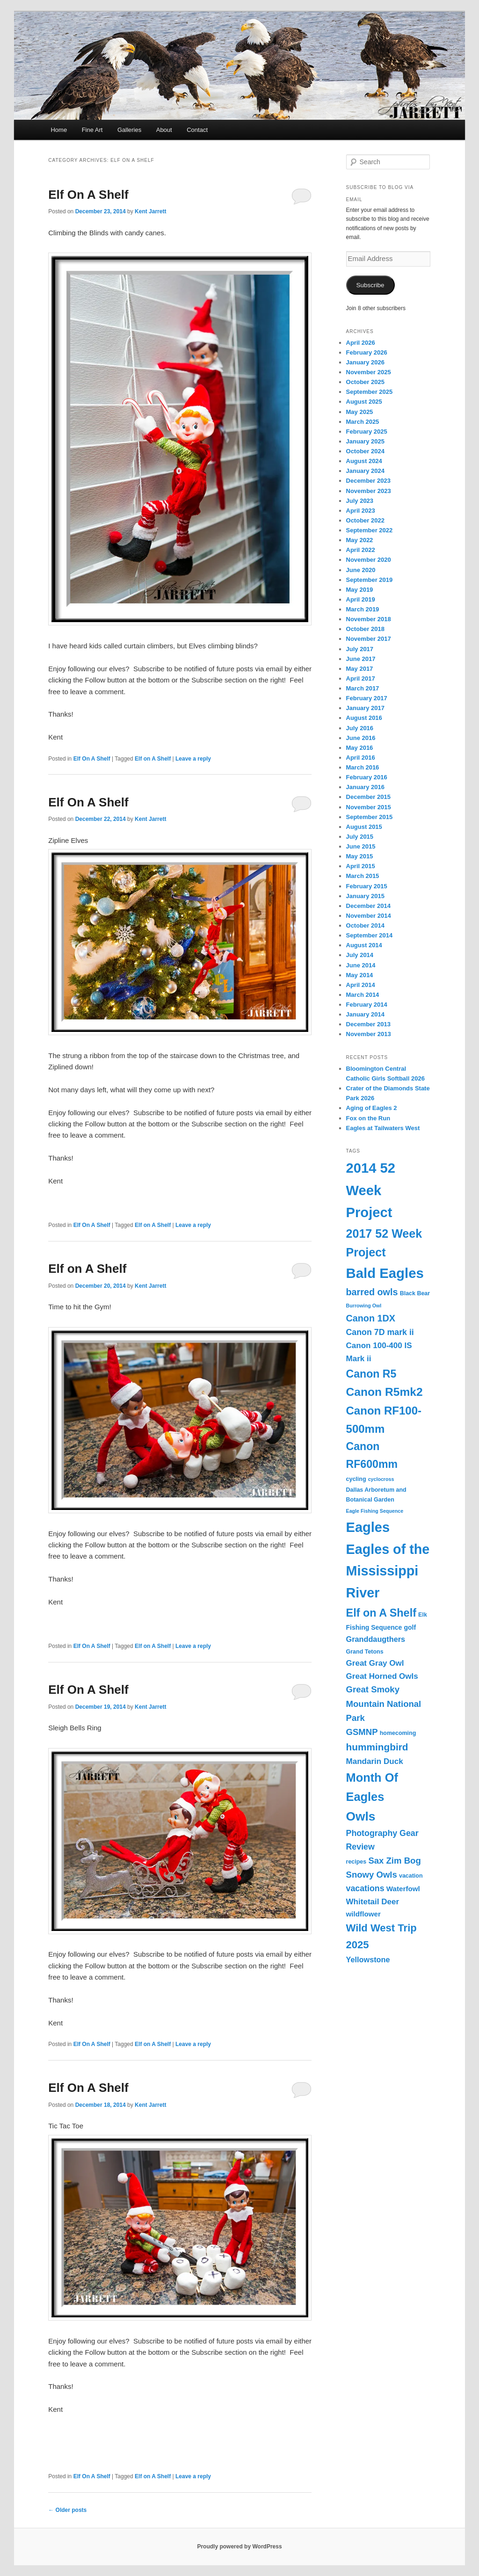 The image size is (479, 2576). What do you see at coordinates (368, 905) in the screenshot?
I see `December 2014` at bounding box center [368, 905].